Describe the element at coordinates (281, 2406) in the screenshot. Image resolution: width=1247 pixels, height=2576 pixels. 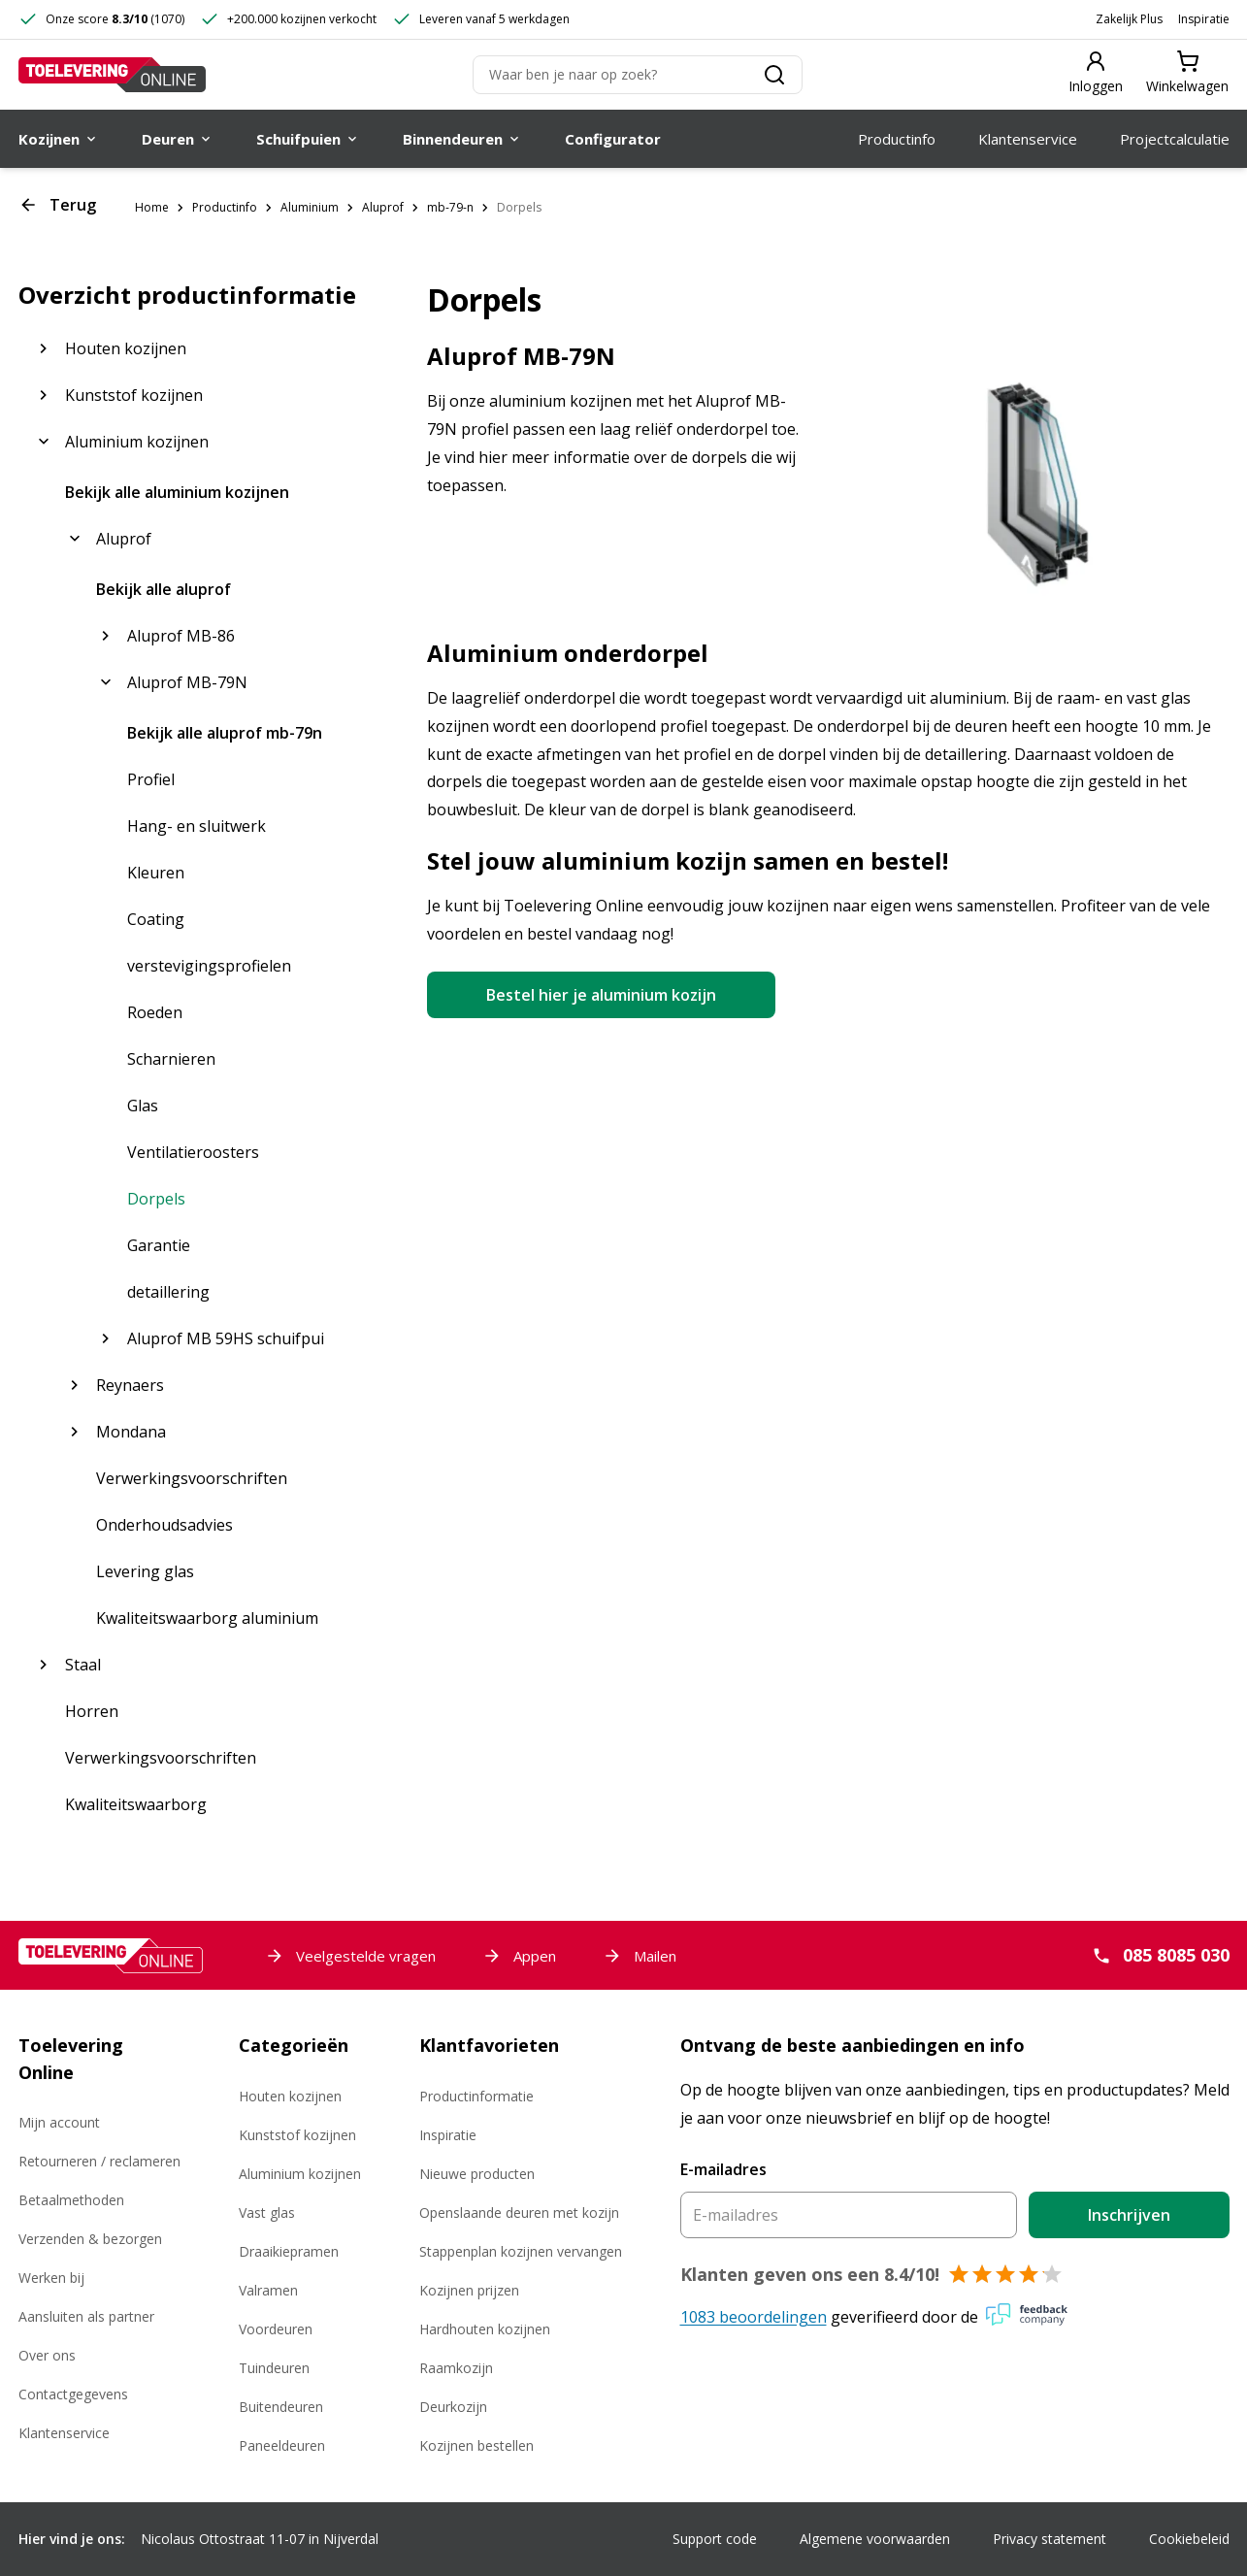
I see `Buitendeuren` at that location.